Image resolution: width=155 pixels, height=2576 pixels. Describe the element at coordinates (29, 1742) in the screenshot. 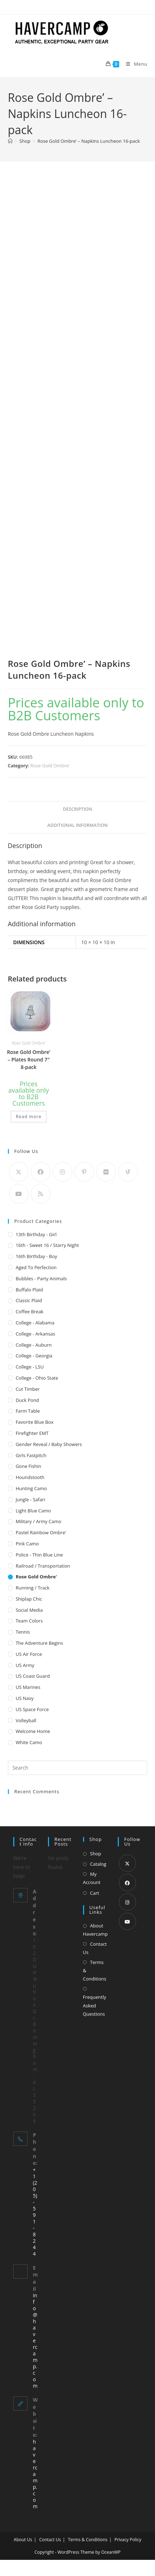

I see `White Camo` at that location.